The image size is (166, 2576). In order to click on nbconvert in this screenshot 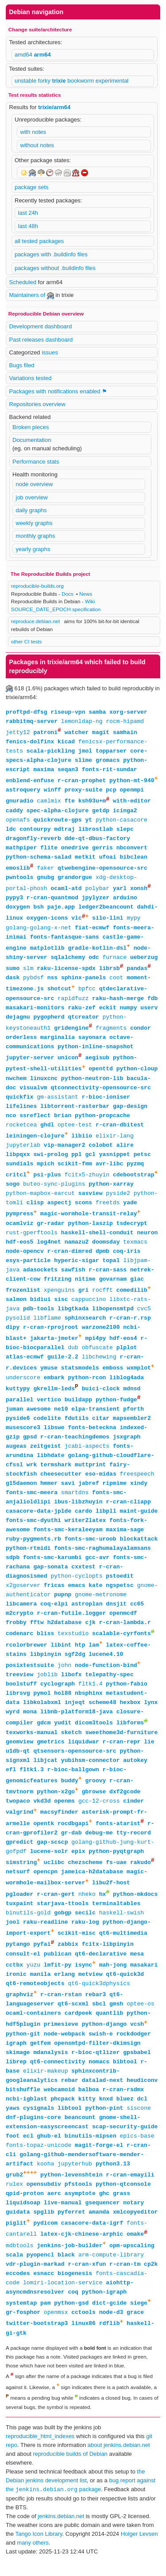, I will do `click(131, 849)`.